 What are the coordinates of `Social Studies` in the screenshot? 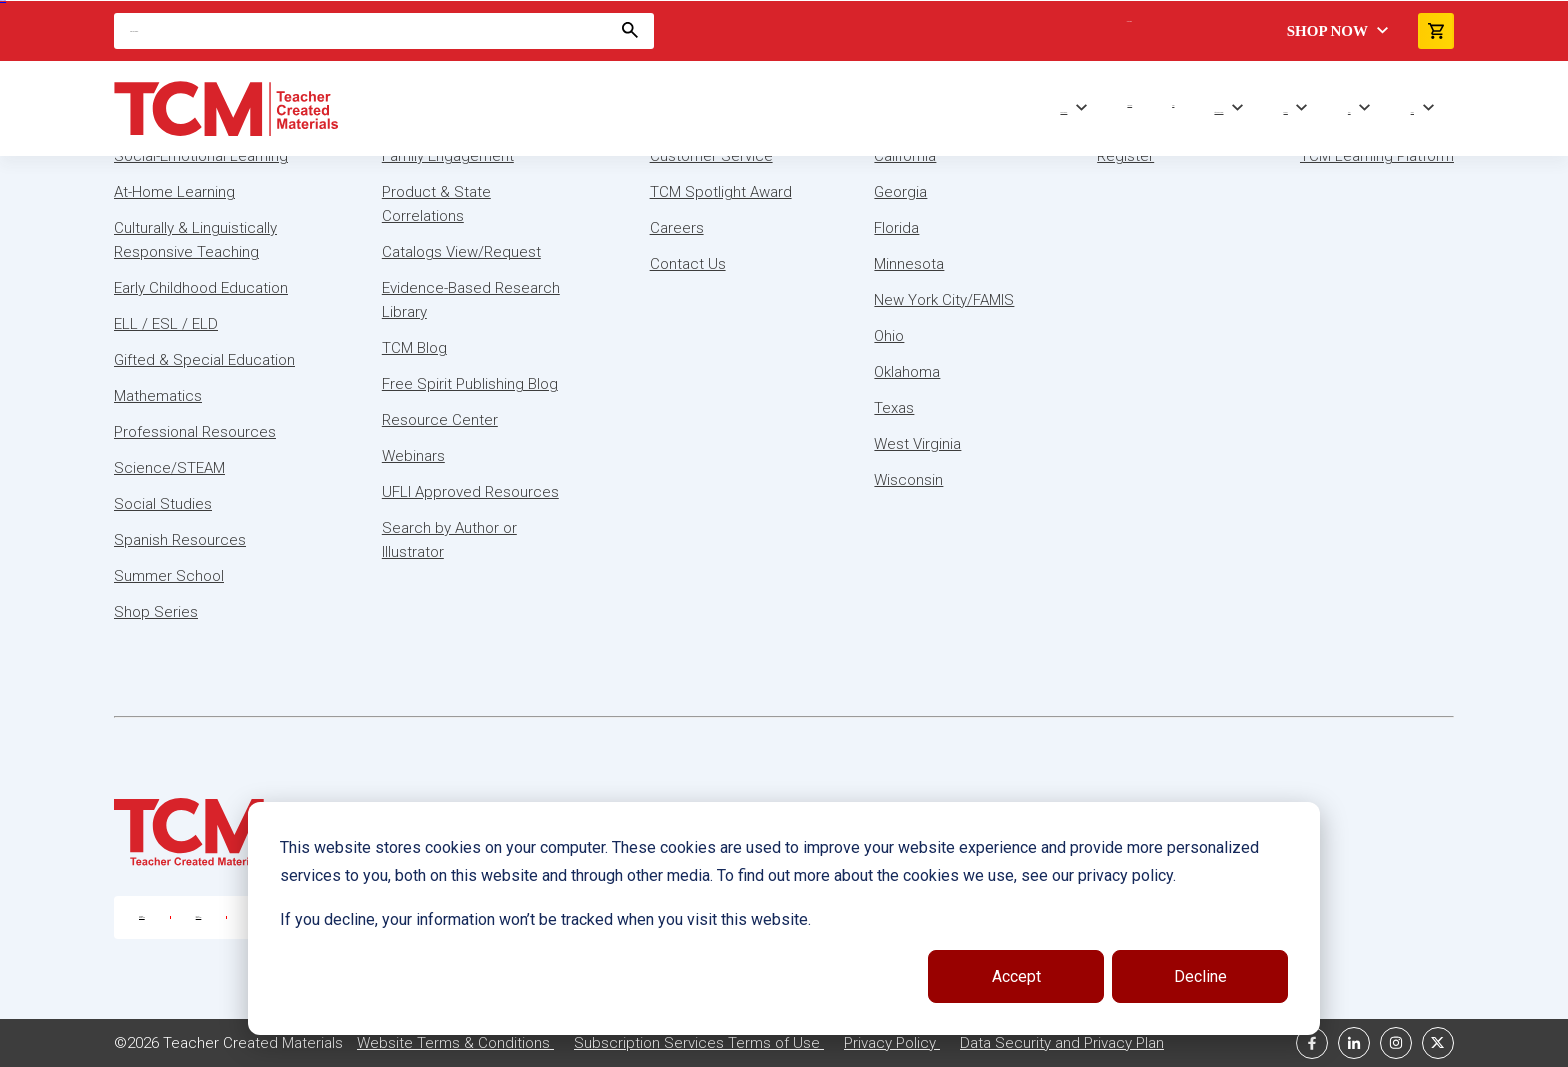 It's located at (163, 504).